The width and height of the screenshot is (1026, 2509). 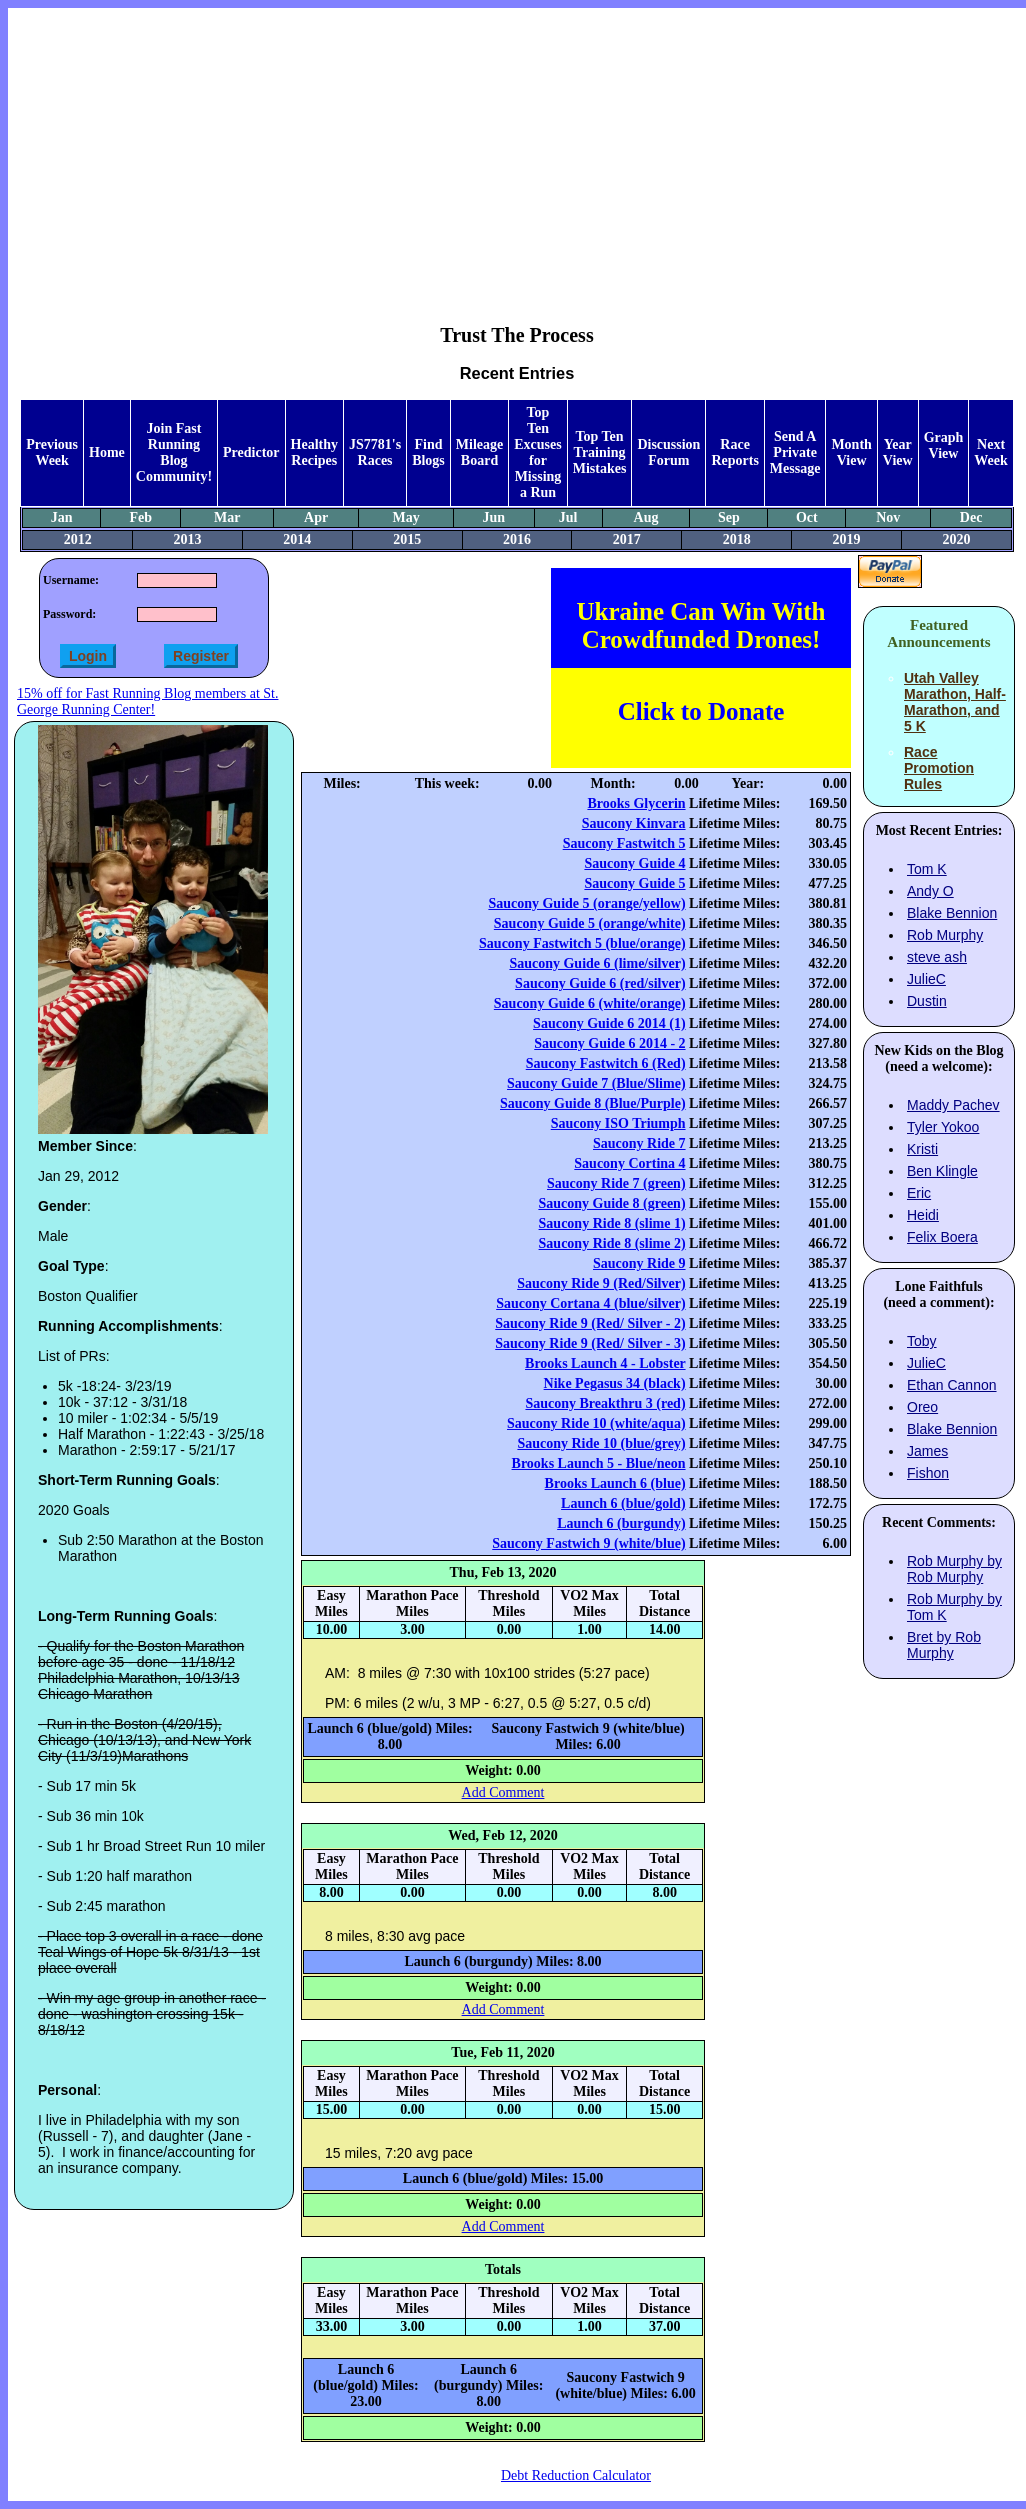 What do you see at coordinates (928, 1473) in the screenshot?
I see `Fishon` at bounding box center [928, 1473].